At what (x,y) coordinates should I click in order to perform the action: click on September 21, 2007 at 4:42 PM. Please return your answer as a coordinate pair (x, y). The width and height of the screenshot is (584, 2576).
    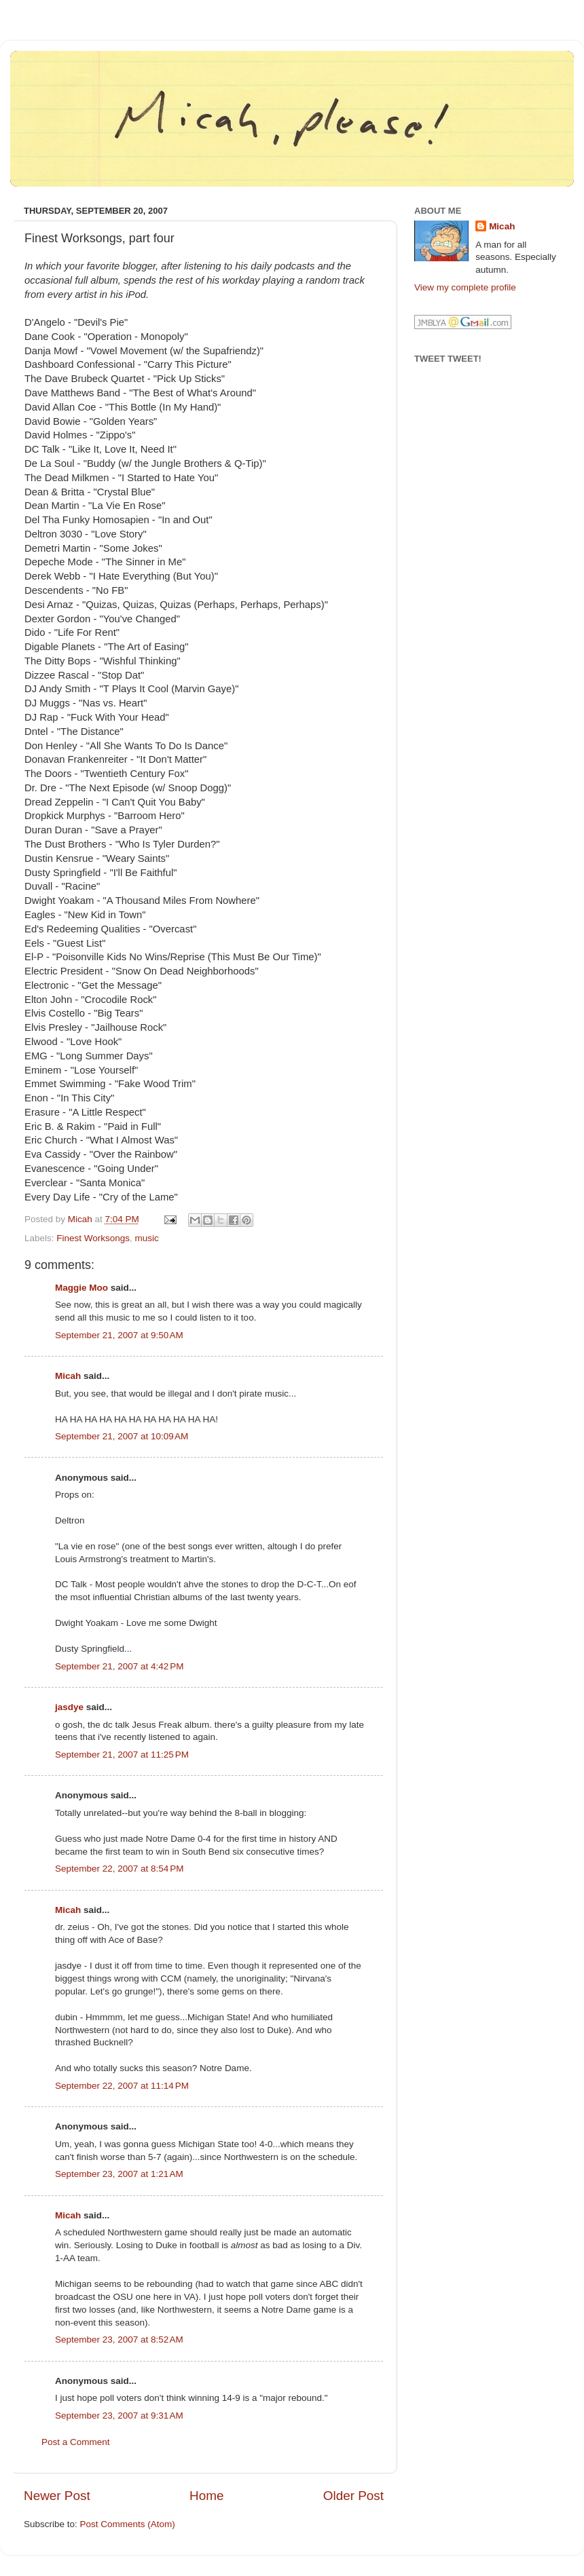
    Looking at the image, I should click on (119, 1666).